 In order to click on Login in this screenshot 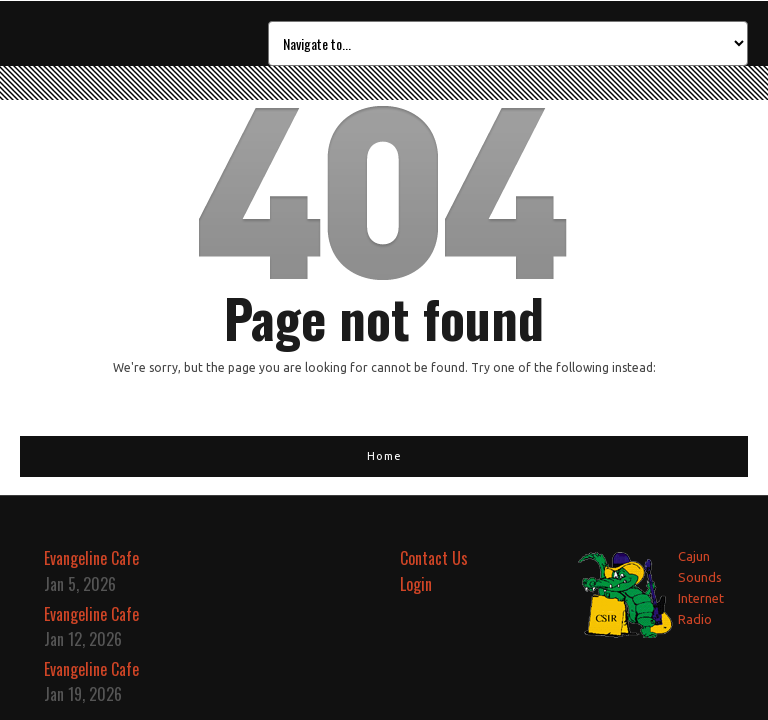, I will do `click(416, 584)`.